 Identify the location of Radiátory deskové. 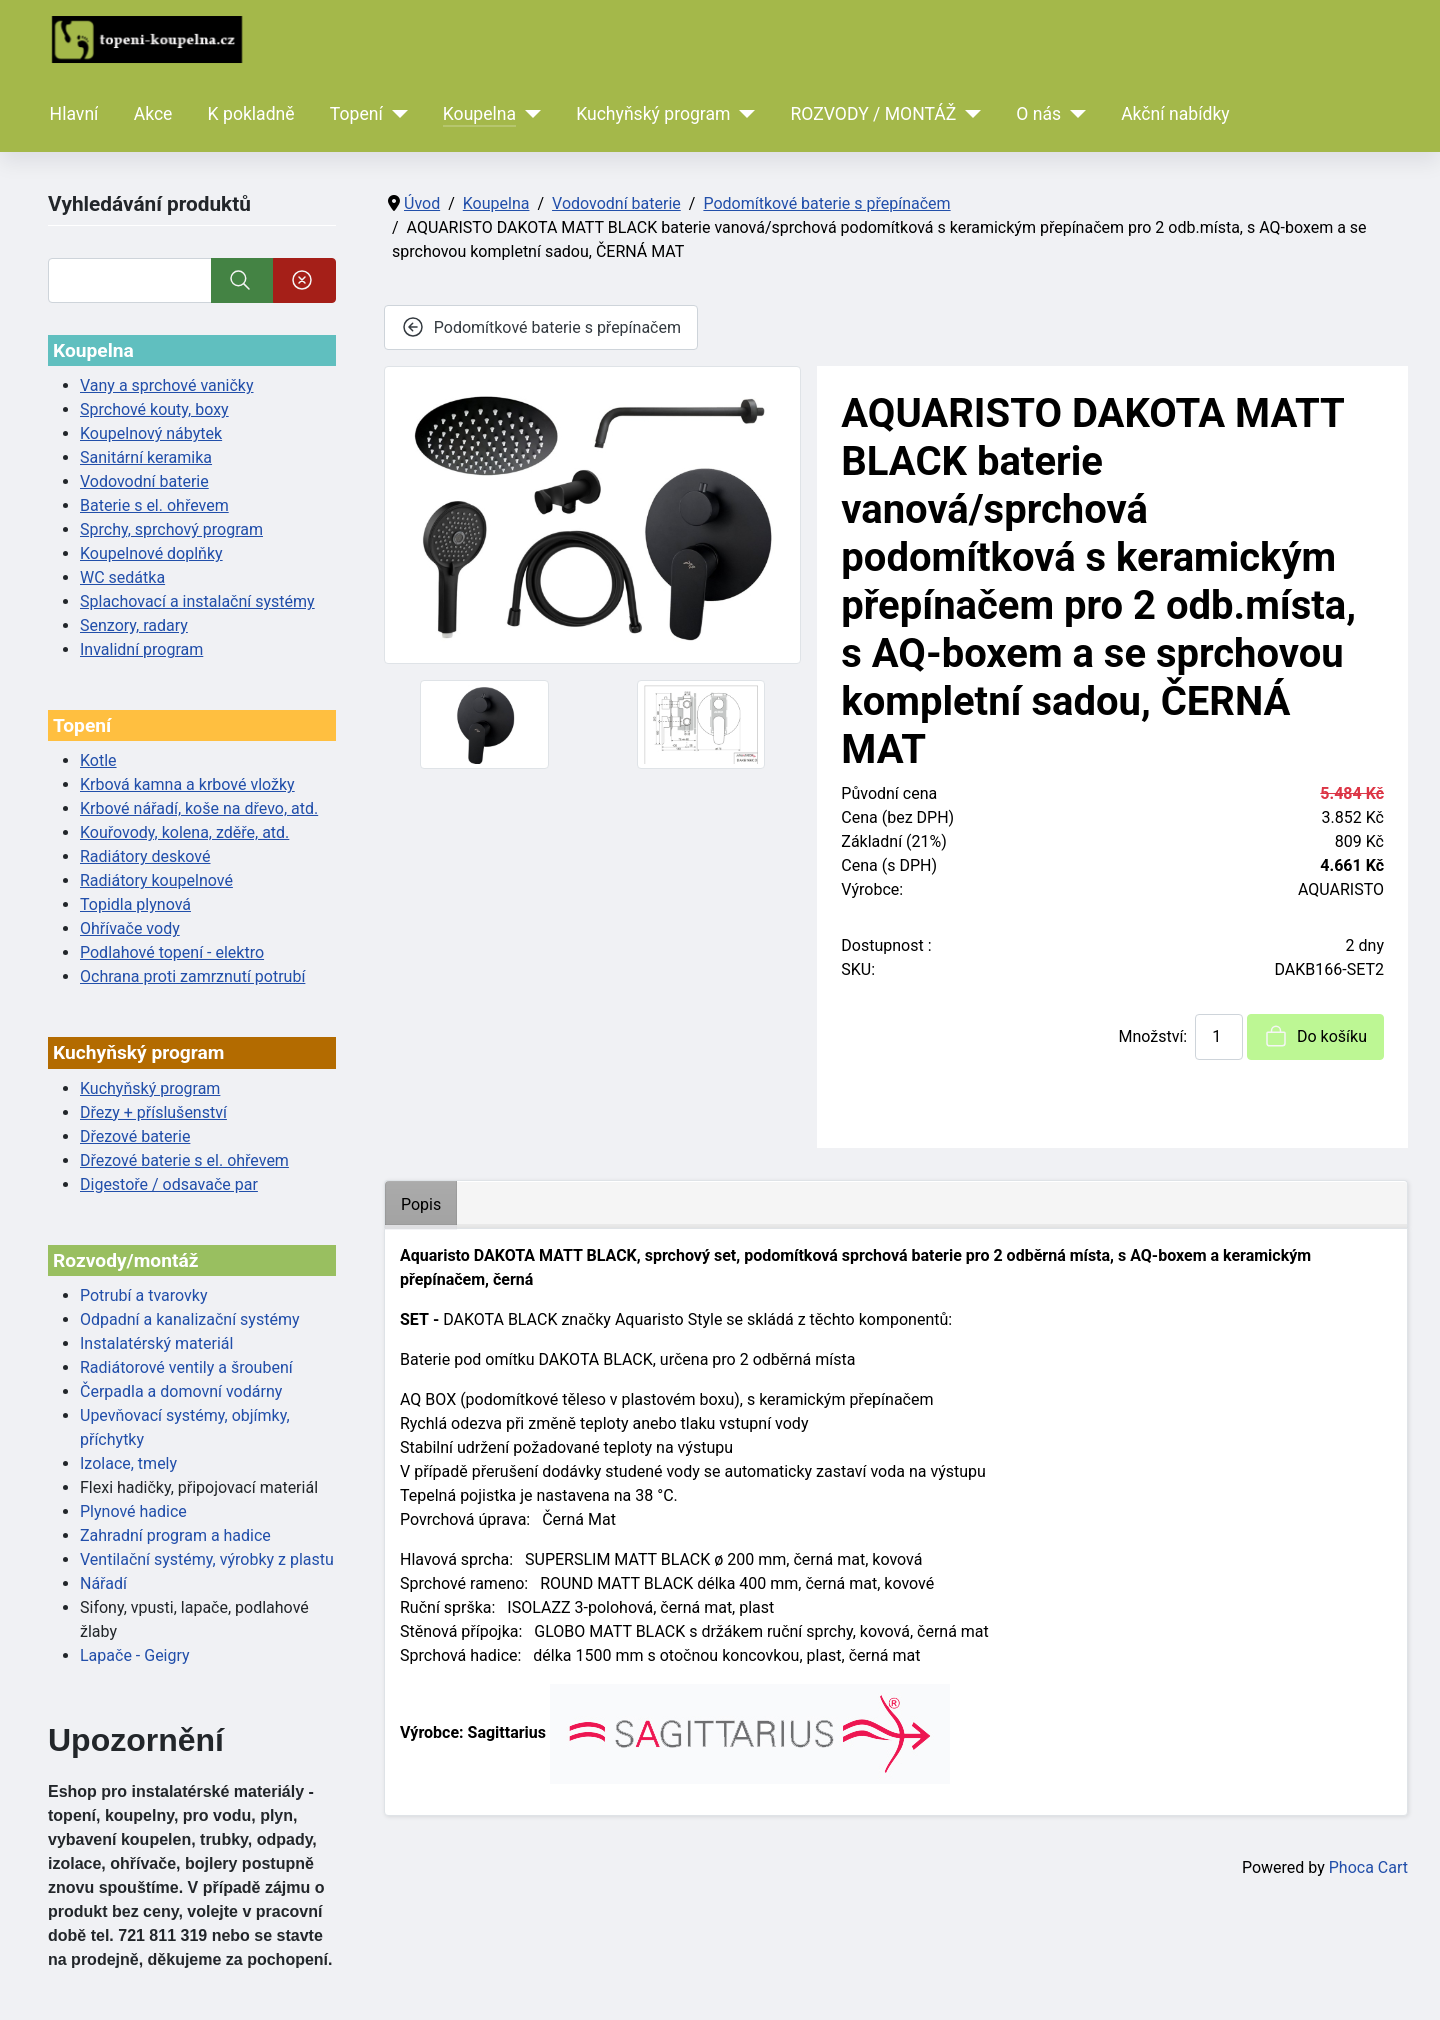
(145, 856).